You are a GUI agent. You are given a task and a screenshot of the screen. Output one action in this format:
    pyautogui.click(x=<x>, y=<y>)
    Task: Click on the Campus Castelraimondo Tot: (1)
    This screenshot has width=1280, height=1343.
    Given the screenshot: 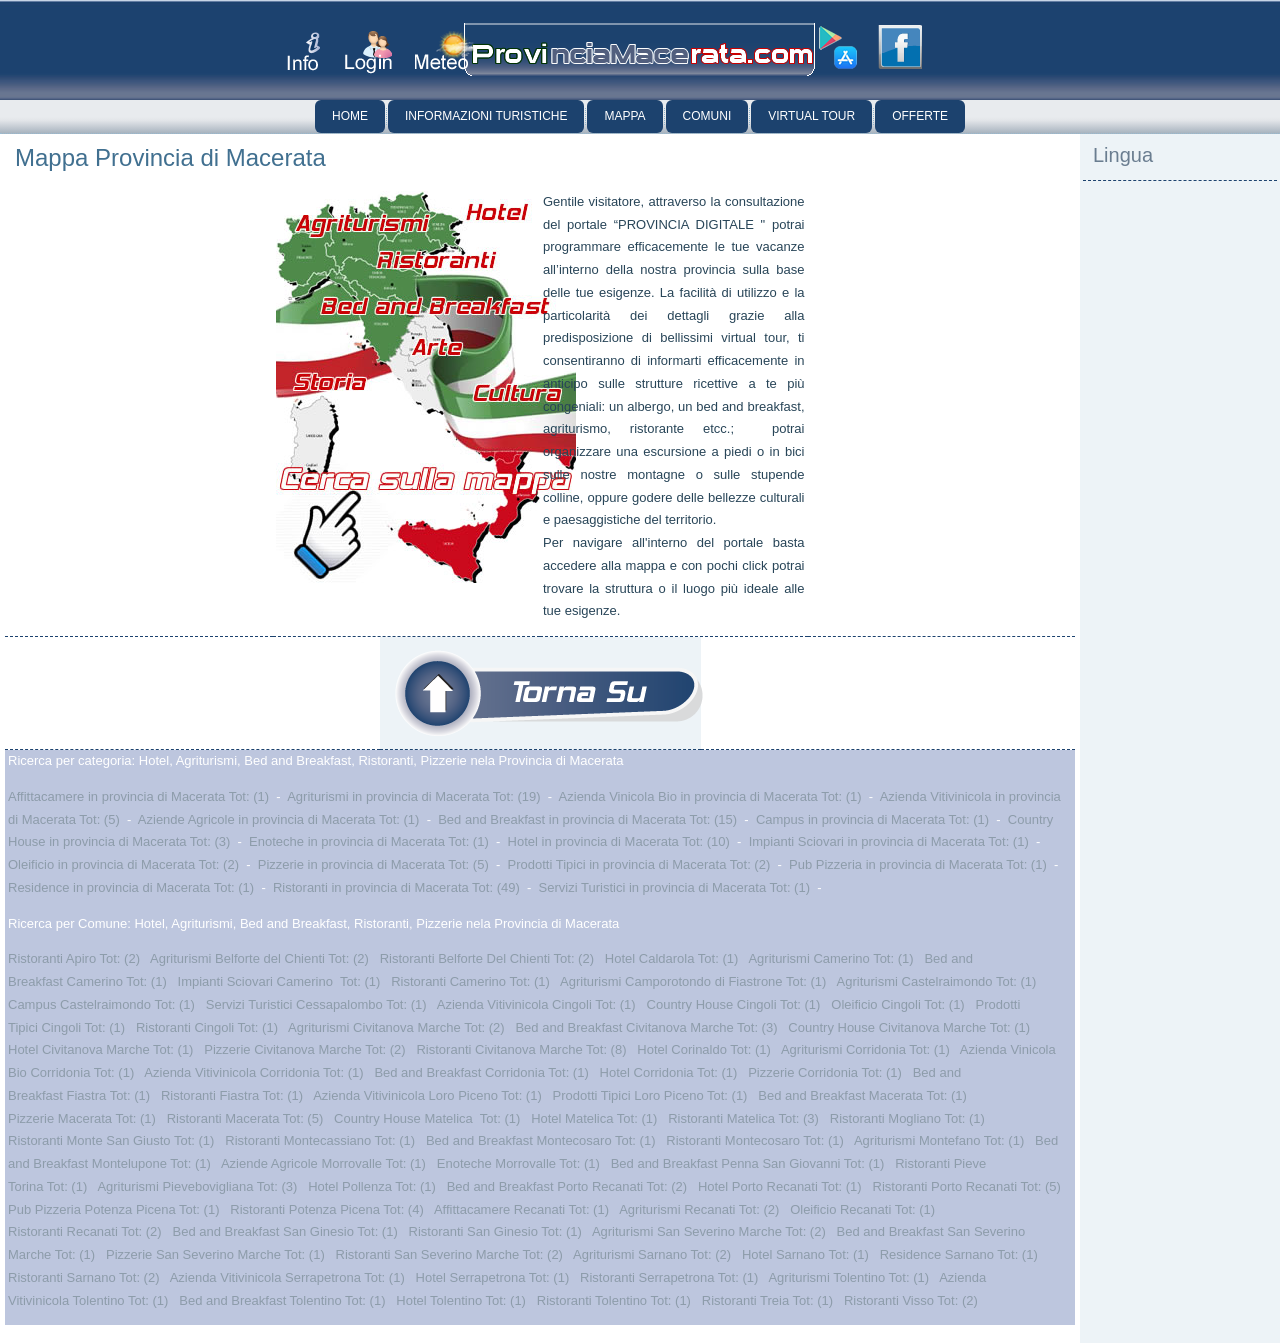 What is the action you would take?
    pyautogui.click(x=101, y=1004)
    